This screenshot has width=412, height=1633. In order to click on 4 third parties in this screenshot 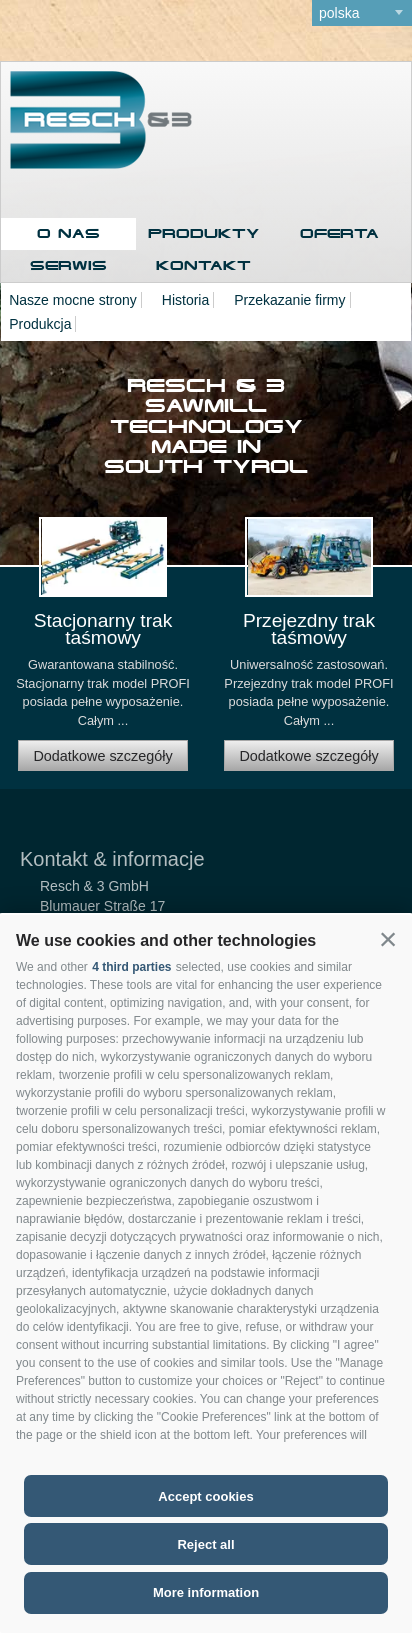, I will do `click(131, 967)`.